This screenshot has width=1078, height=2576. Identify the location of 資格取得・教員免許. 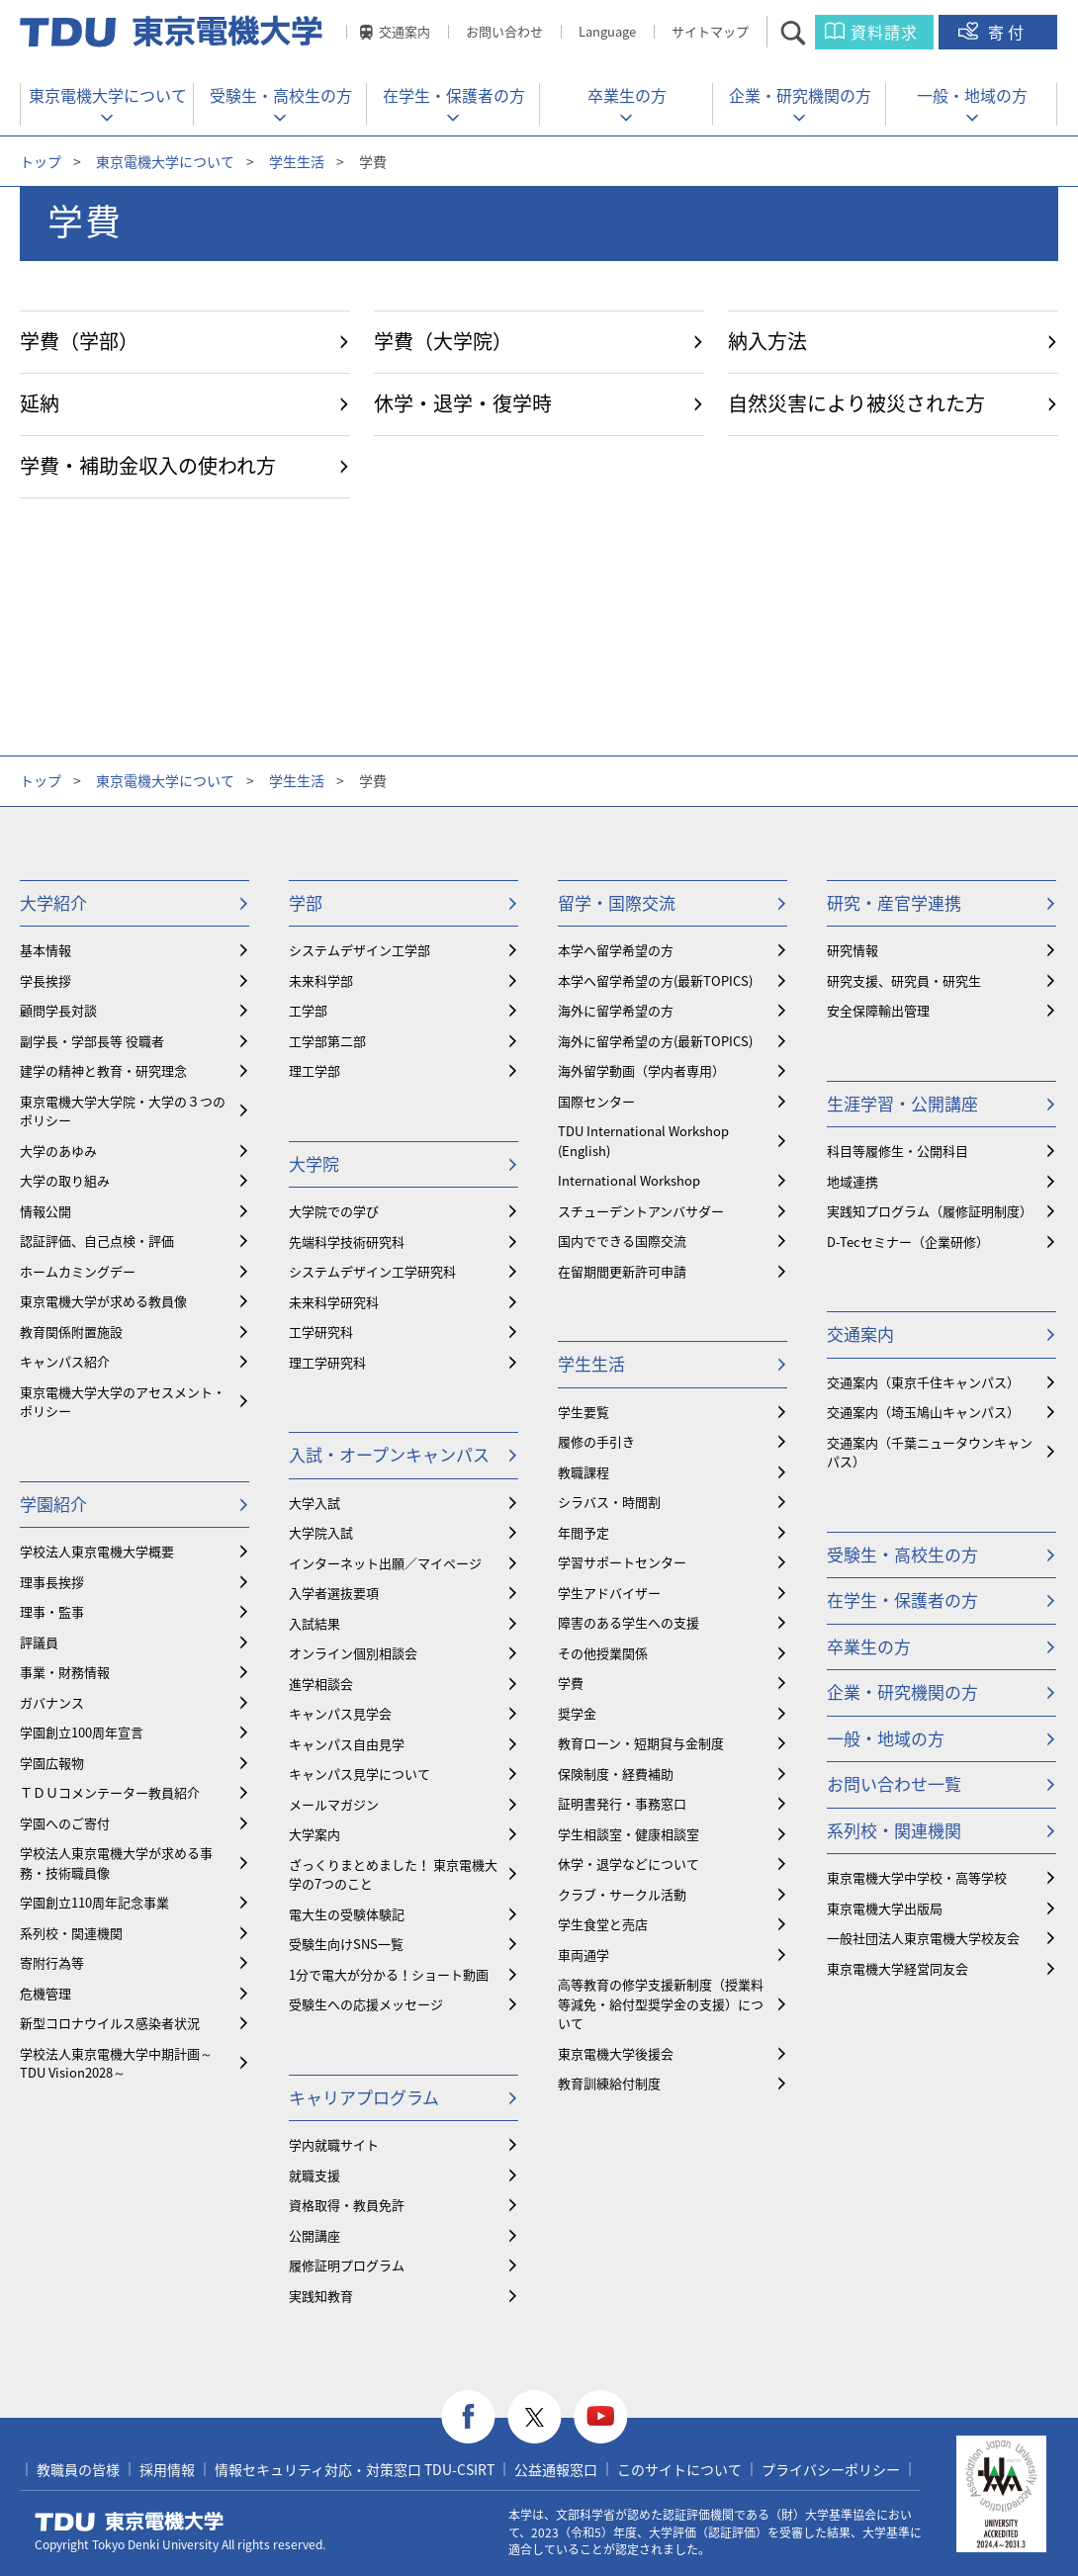
(346, 2204).